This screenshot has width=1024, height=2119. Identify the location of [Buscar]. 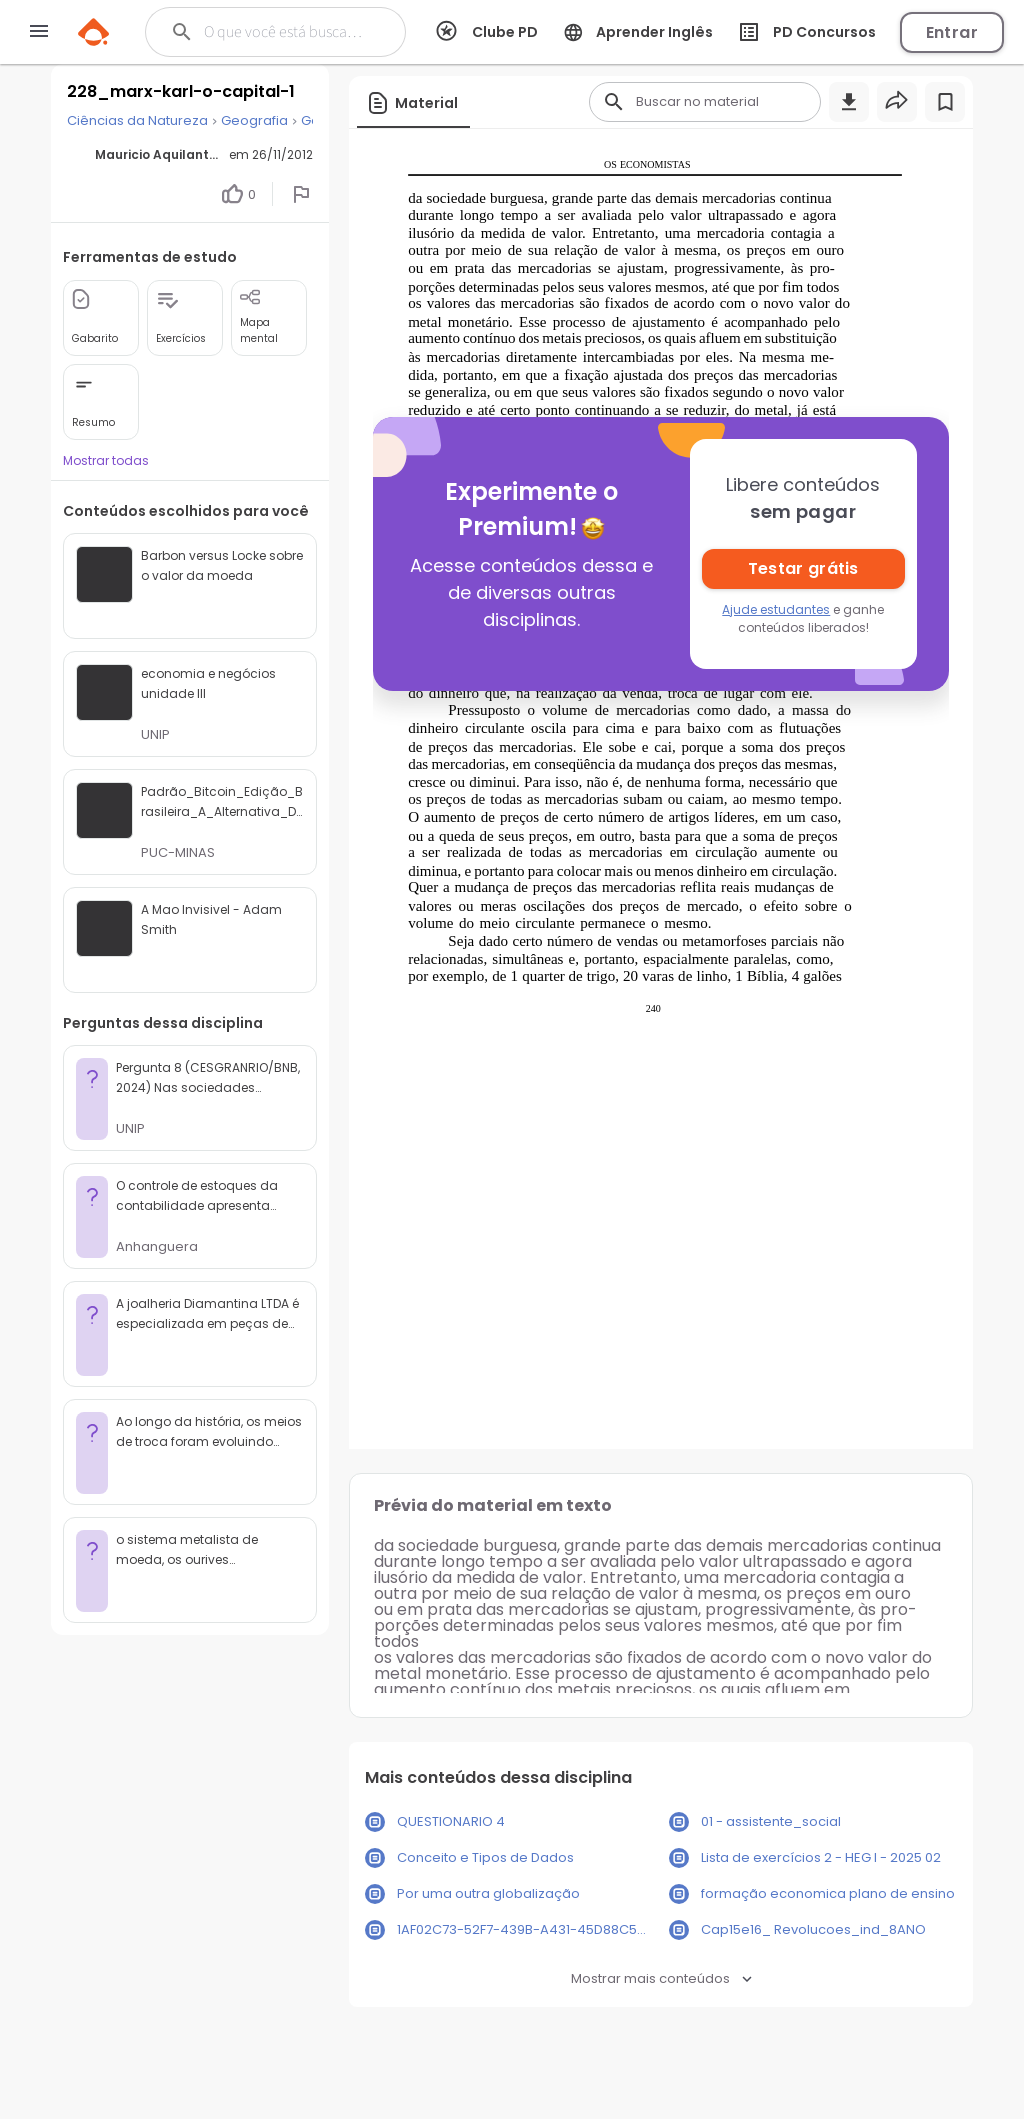
(286, 32).